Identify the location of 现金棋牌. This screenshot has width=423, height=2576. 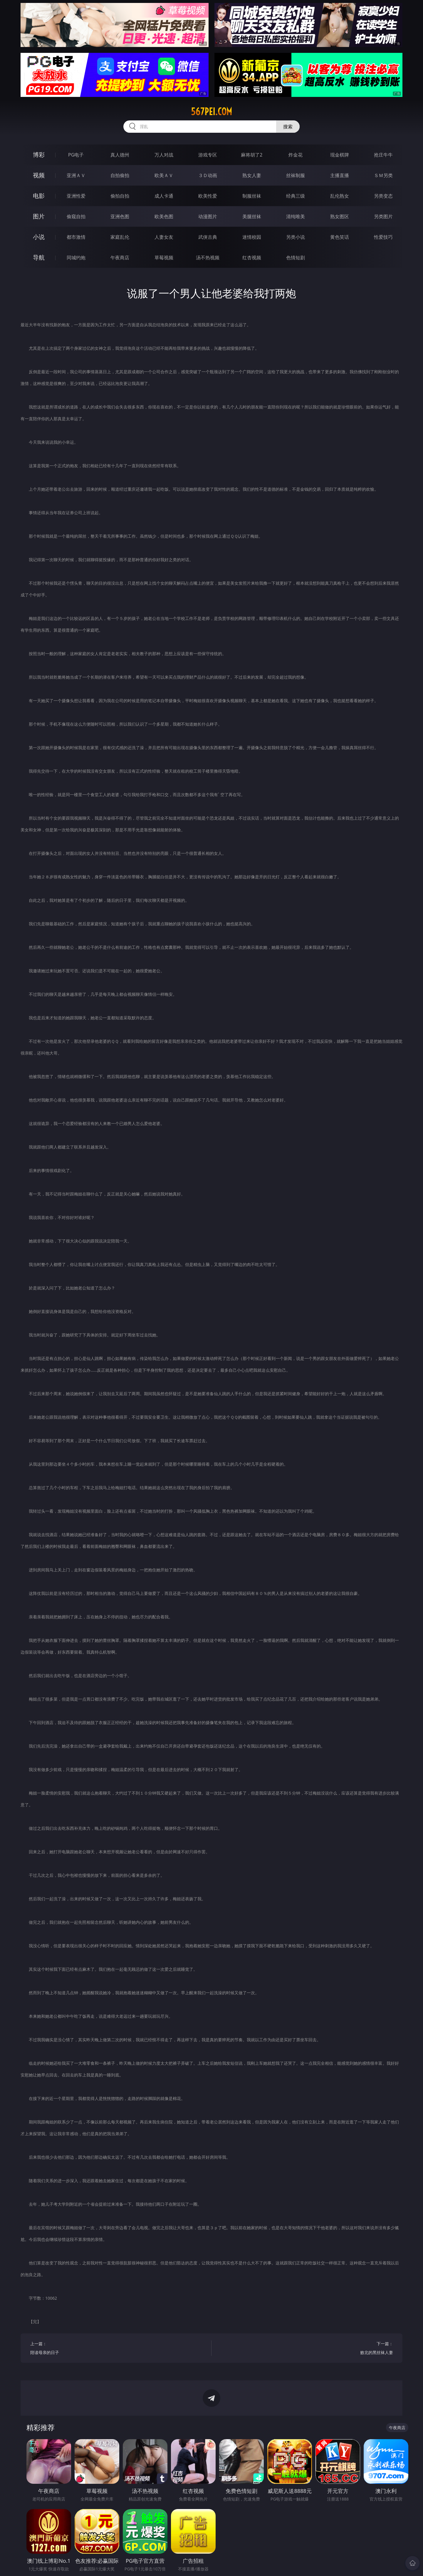
(339, 155).